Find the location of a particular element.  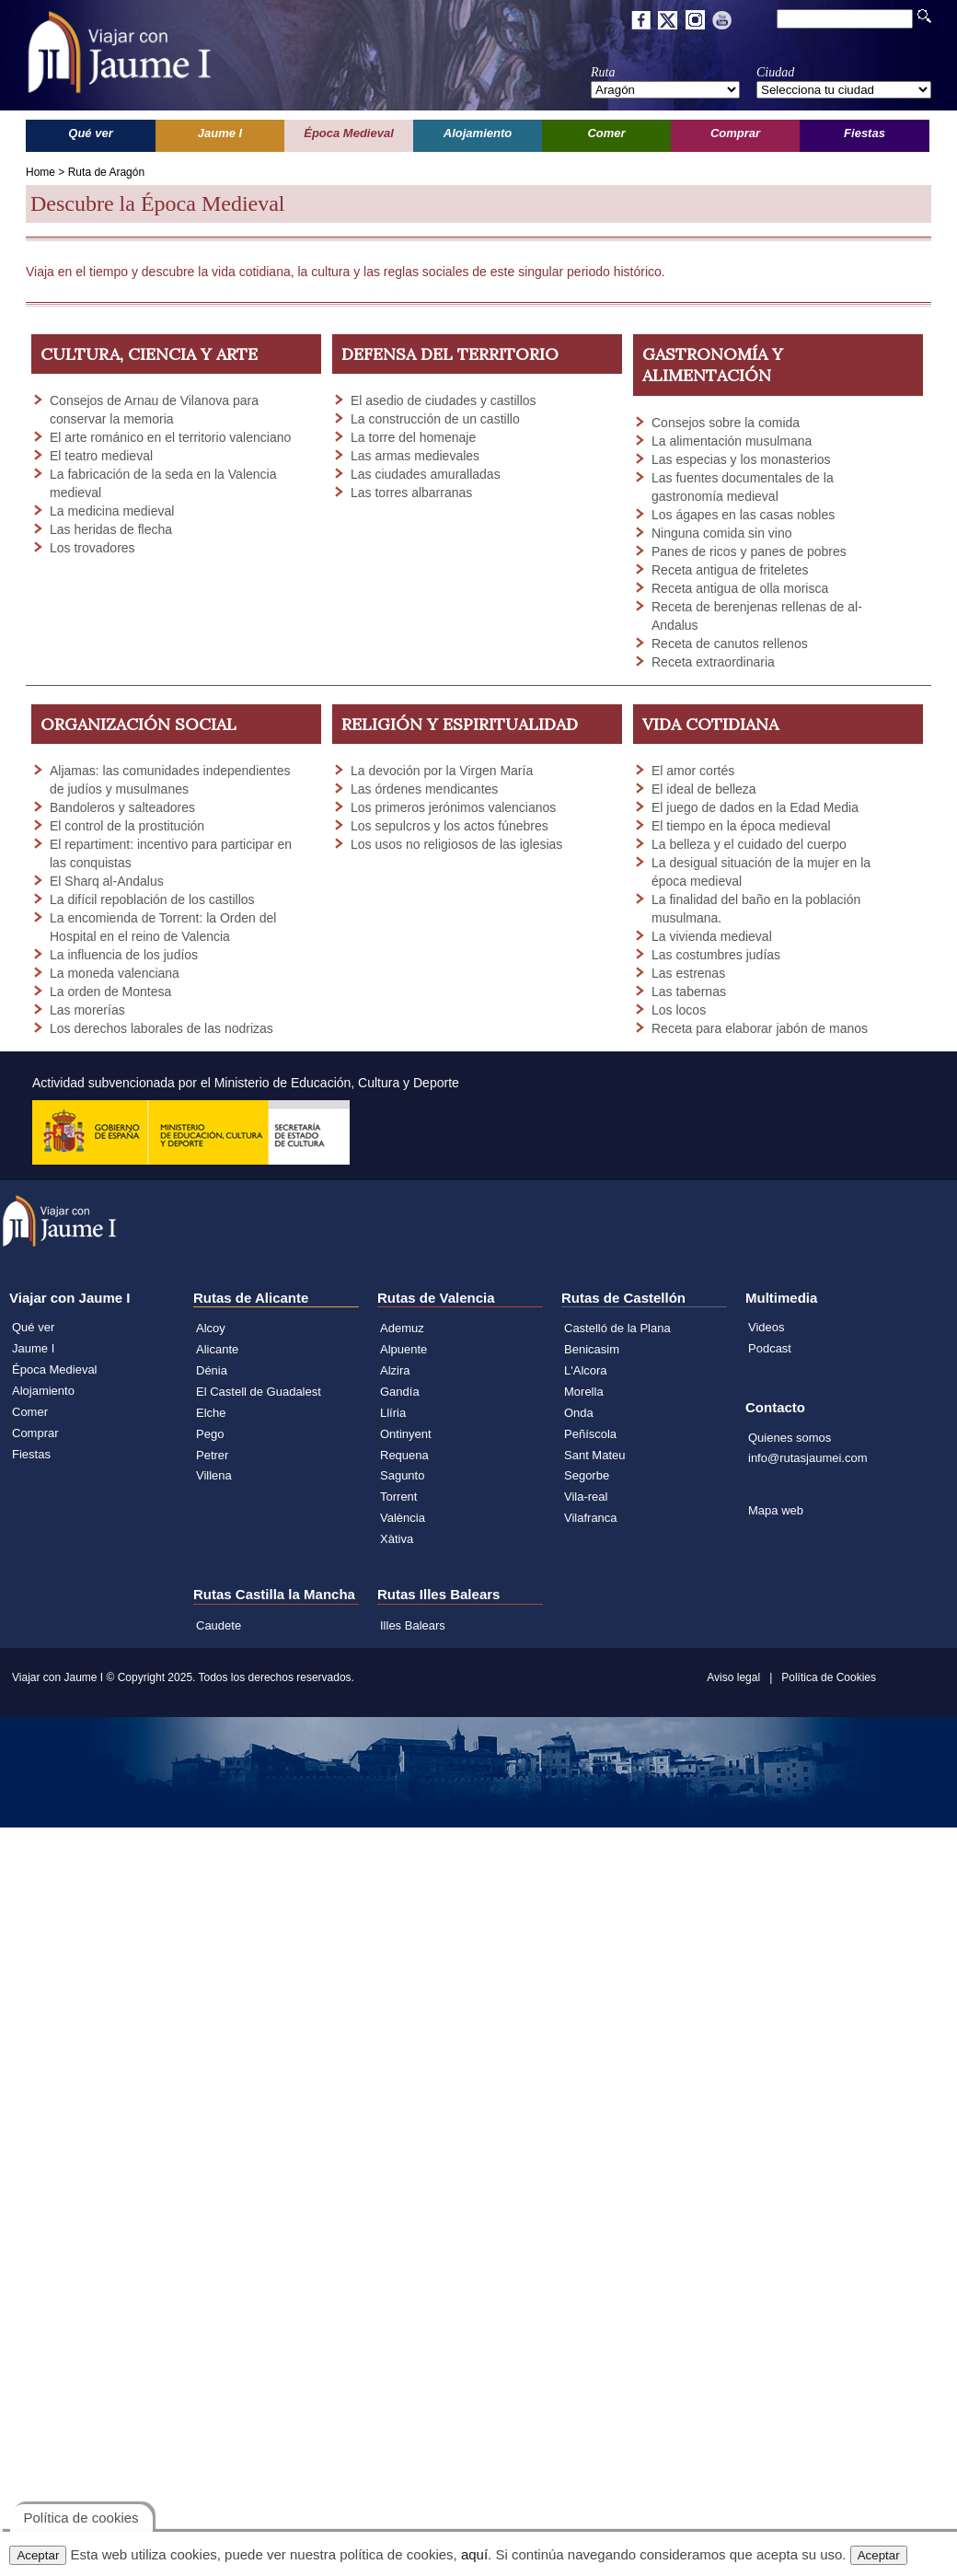

Torrent is located at coordinates (398, 1496).